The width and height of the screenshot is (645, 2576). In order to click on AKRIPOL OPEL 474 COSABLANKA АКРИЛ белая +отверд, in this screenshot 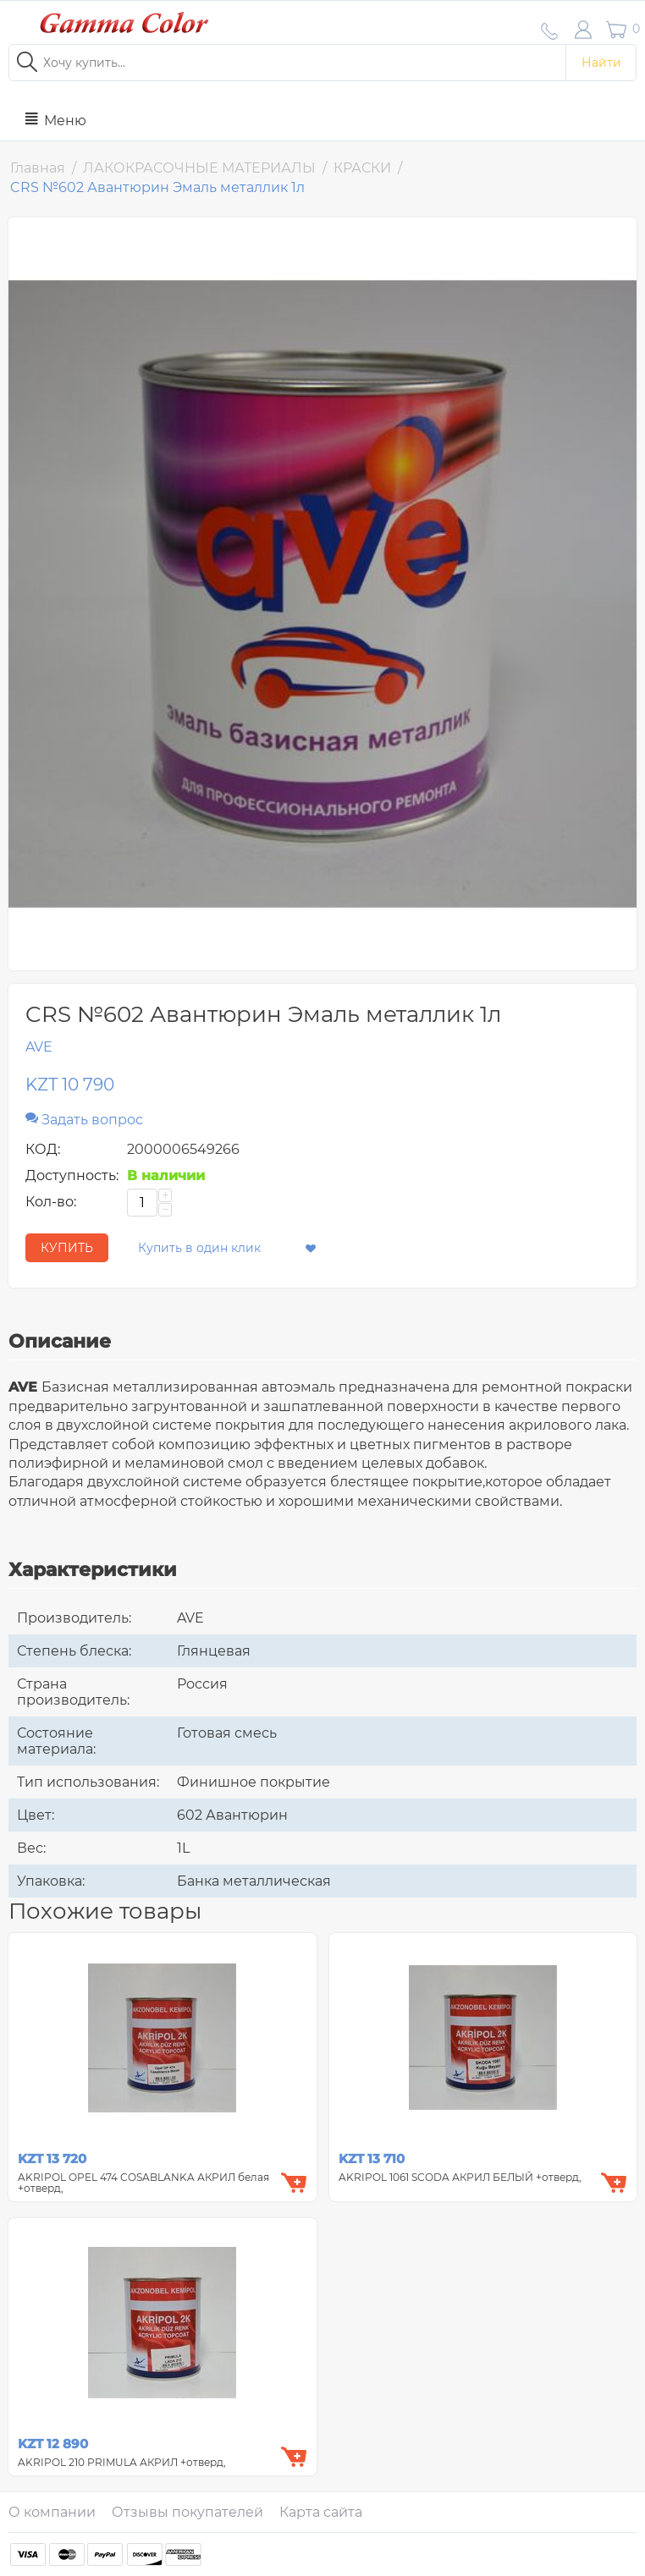, I will do `click(143, 2183)`.